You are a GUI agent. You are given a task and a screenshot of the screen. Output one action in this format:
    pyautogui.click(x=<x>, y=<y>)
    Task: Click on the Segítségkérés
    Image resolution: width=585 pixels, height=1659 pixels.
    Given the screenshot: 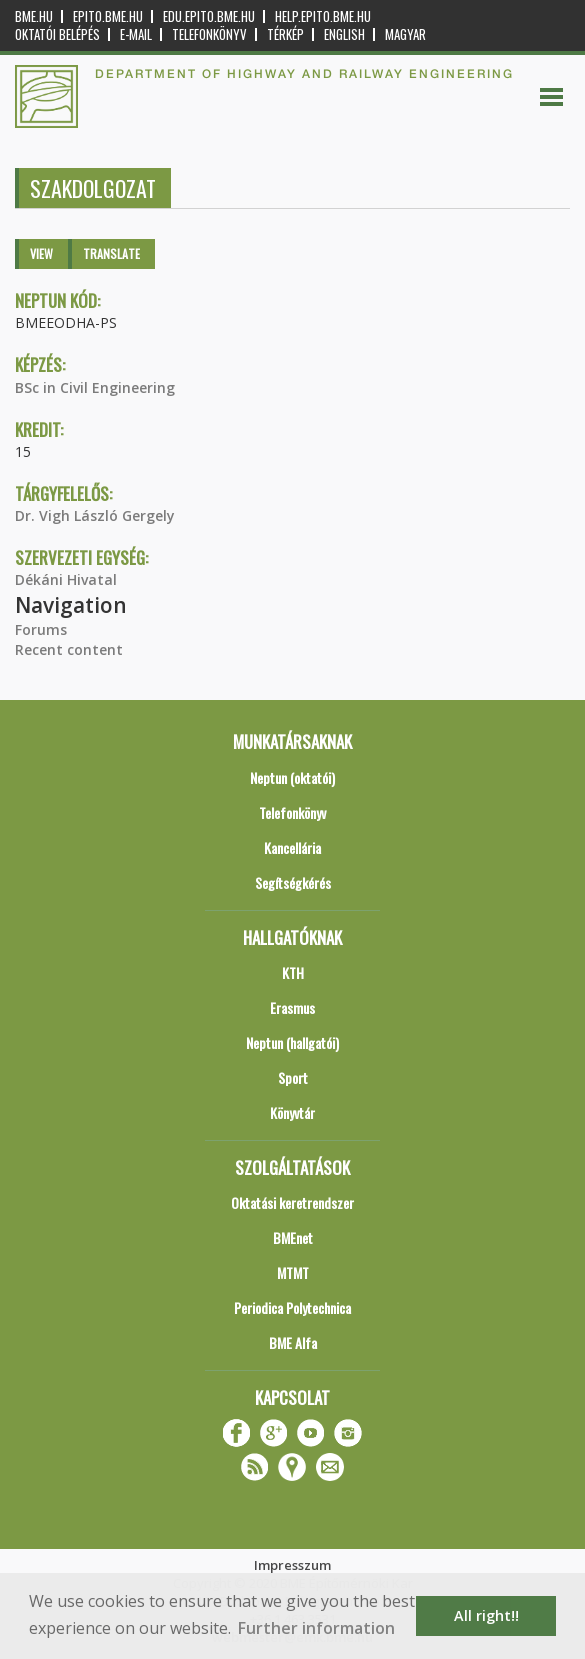 What is the action you would take?
    pyautogui.click(x=293, y=882)
    